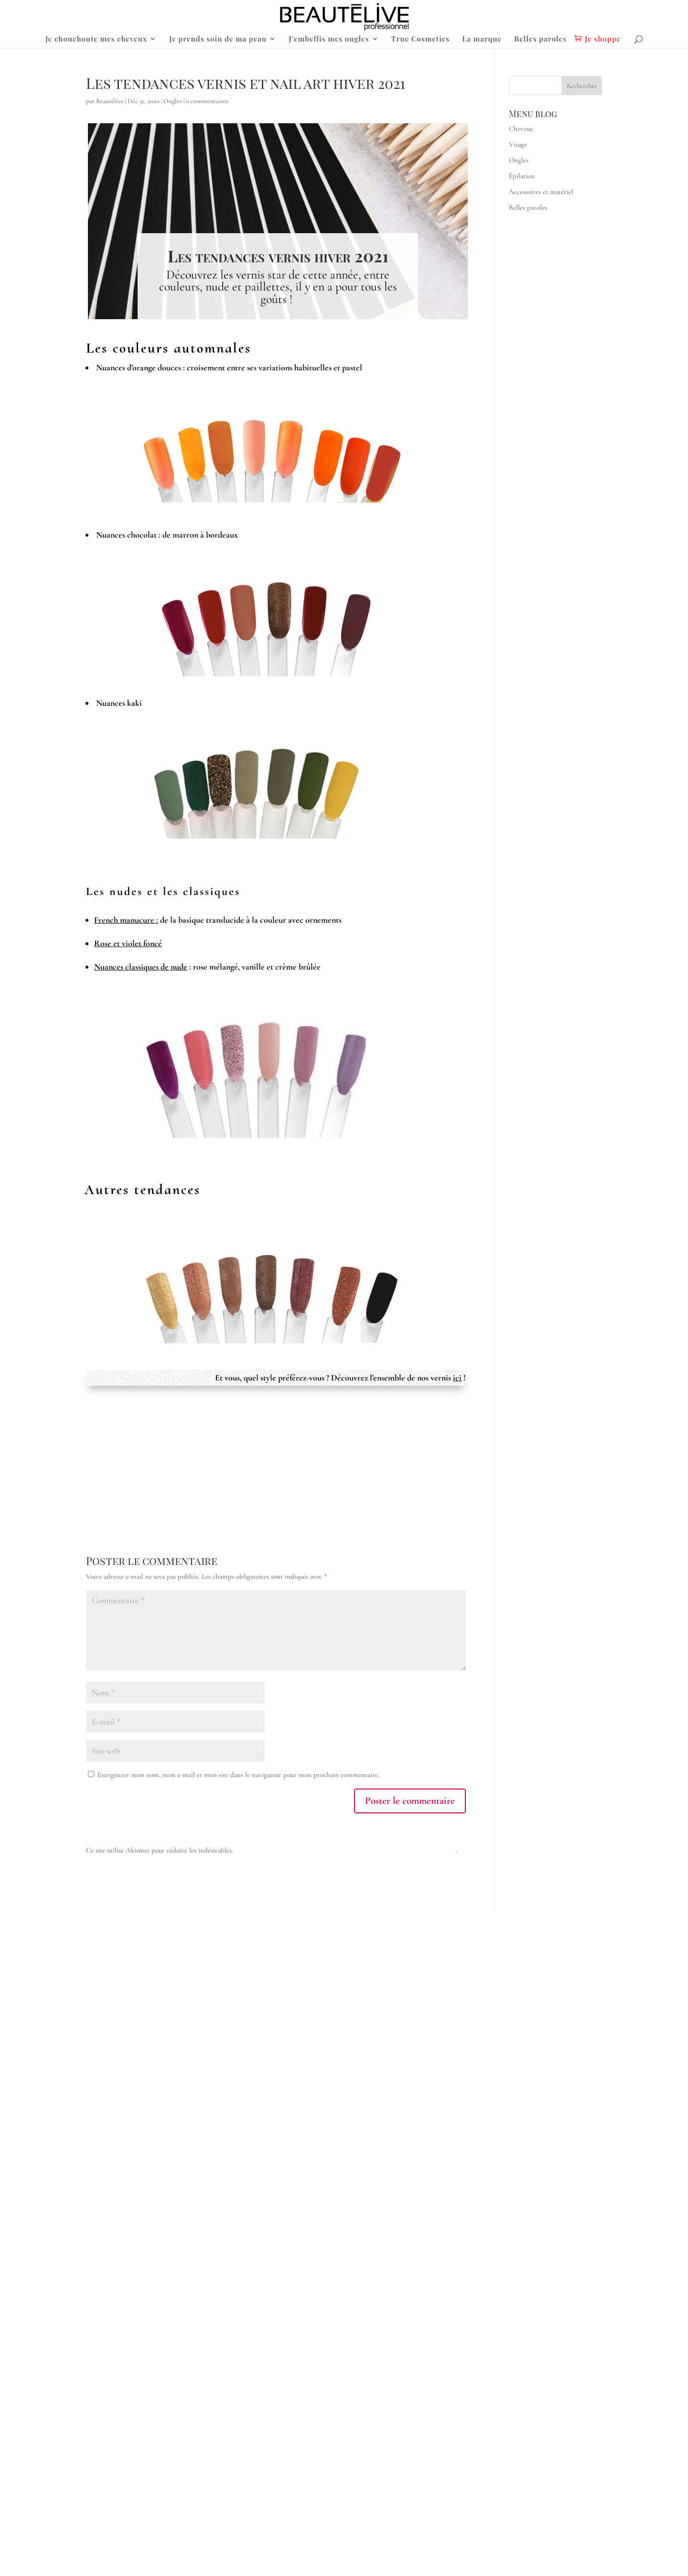  I want to click on En savoir plus sur la façon dont les données de vos commentaires sont traitées, so click(345, 1850).